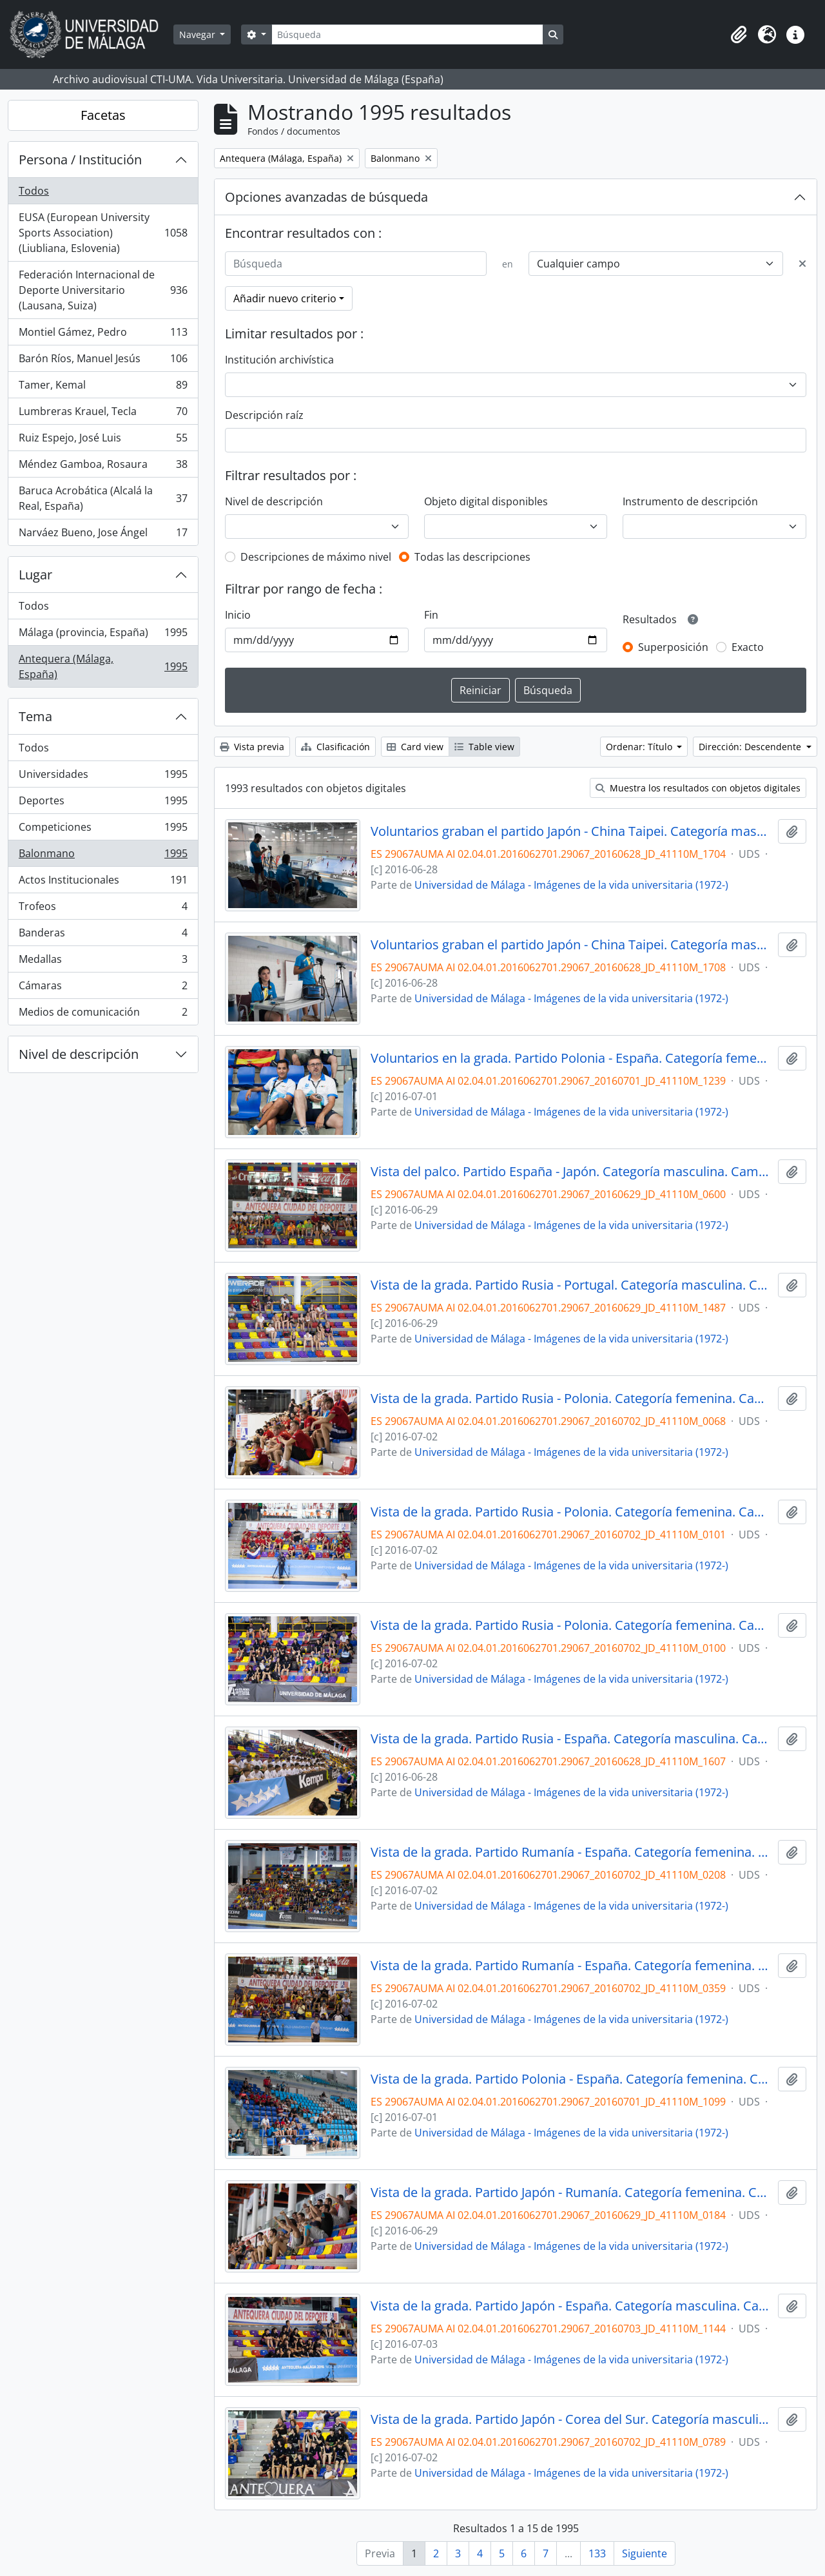 This screenshot has width=825, height=2576. Describe the element at coordinates (597, 2553) in the screenshot. I see `133` at that location.